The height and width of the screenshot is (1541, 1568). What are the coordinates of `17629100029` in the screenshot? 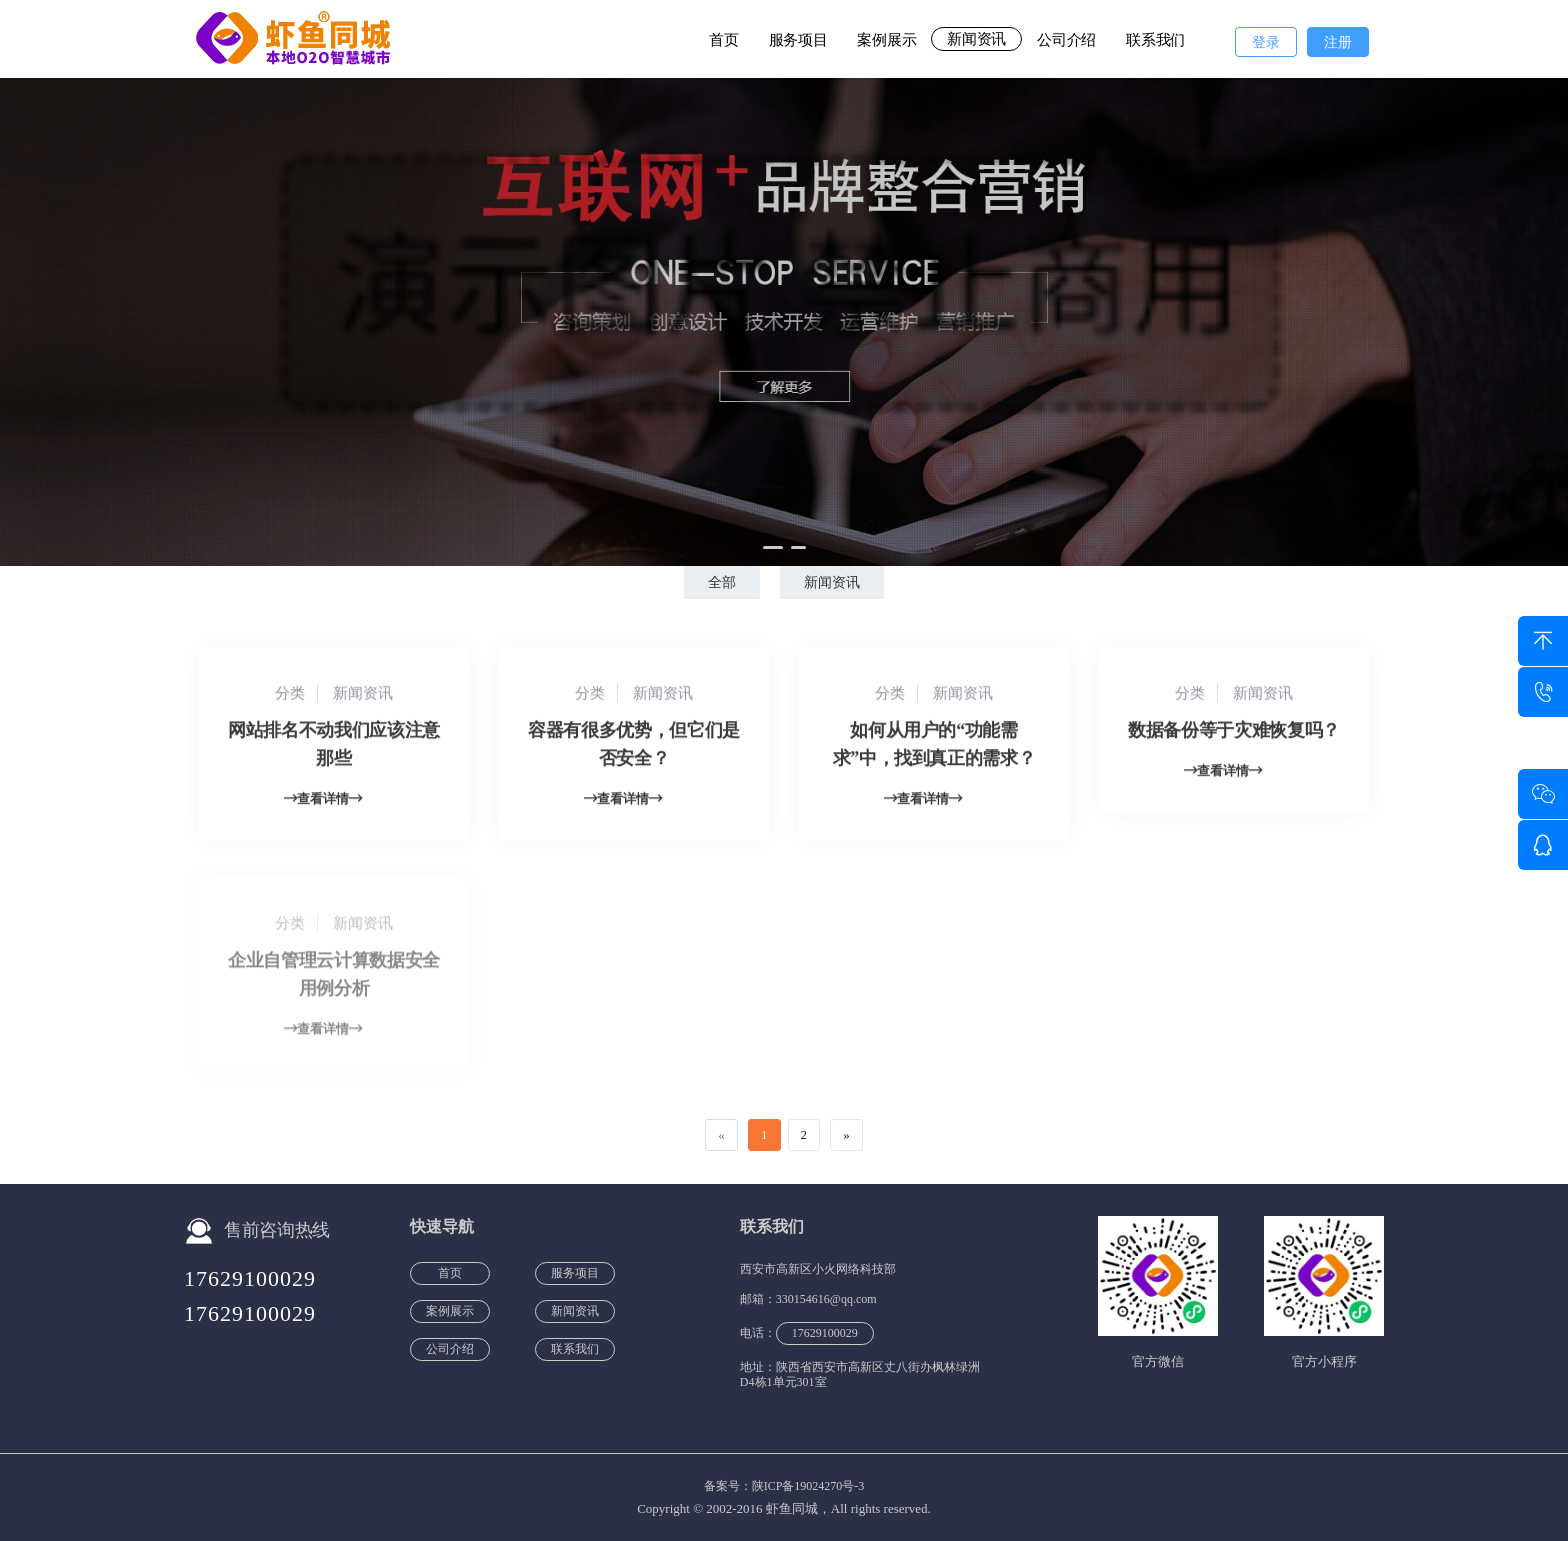 It's located at (250, 1278).